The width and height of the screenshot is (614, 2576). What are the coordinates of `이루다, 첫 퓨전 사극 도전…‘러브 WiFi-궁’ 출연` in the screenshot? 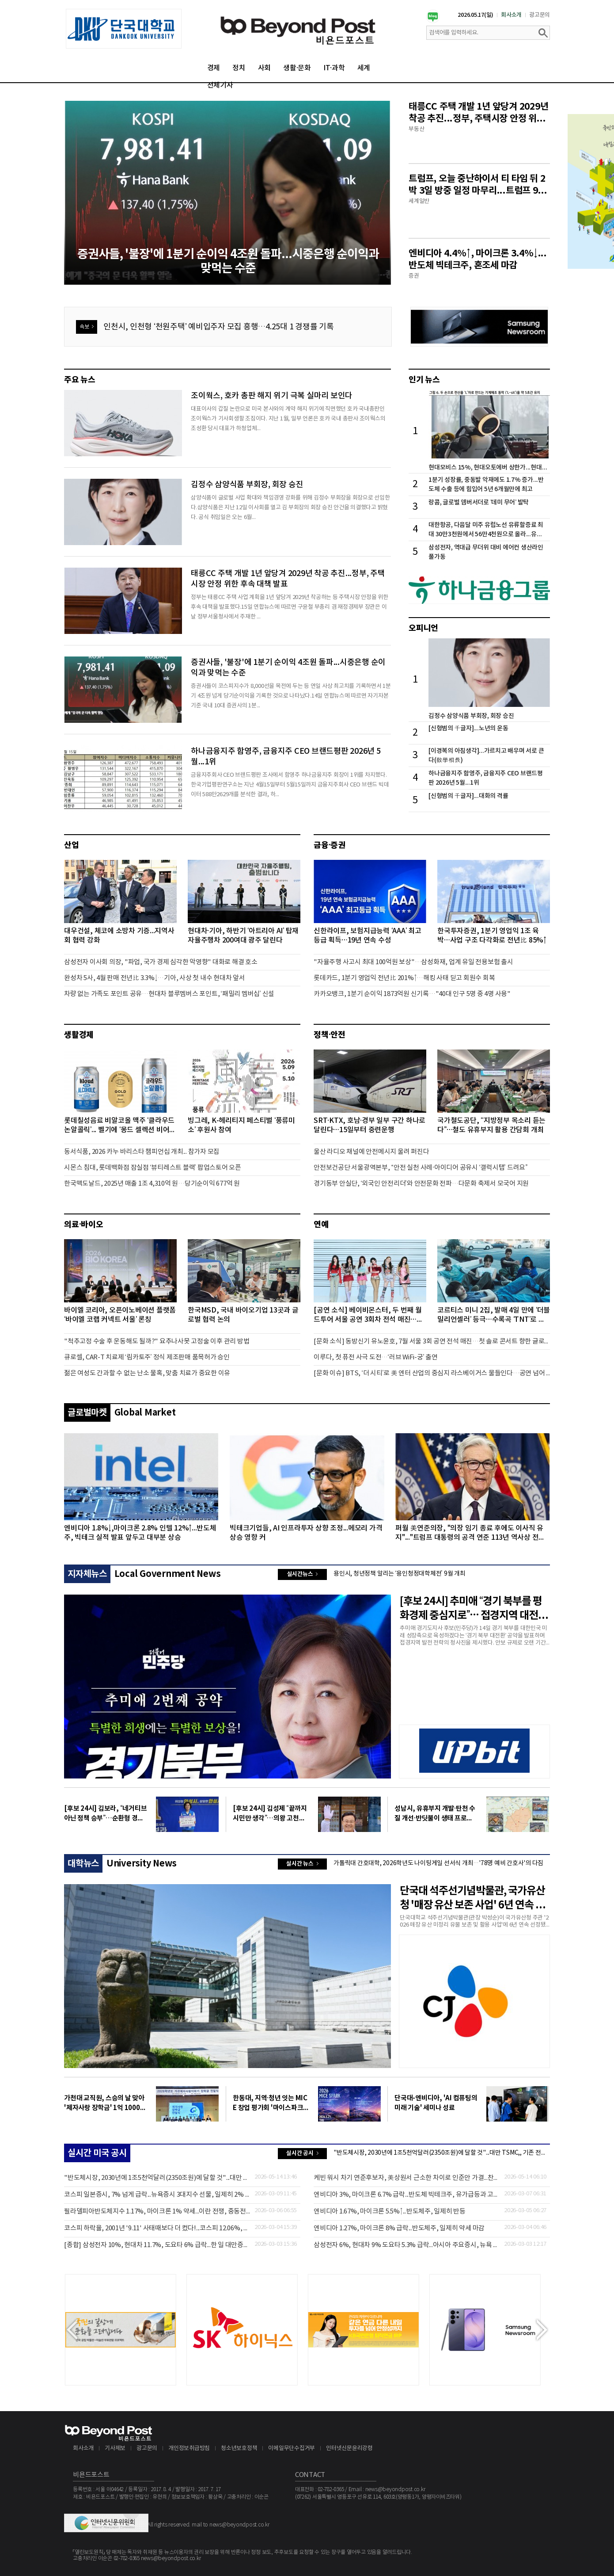 It's located at (376, 1357).